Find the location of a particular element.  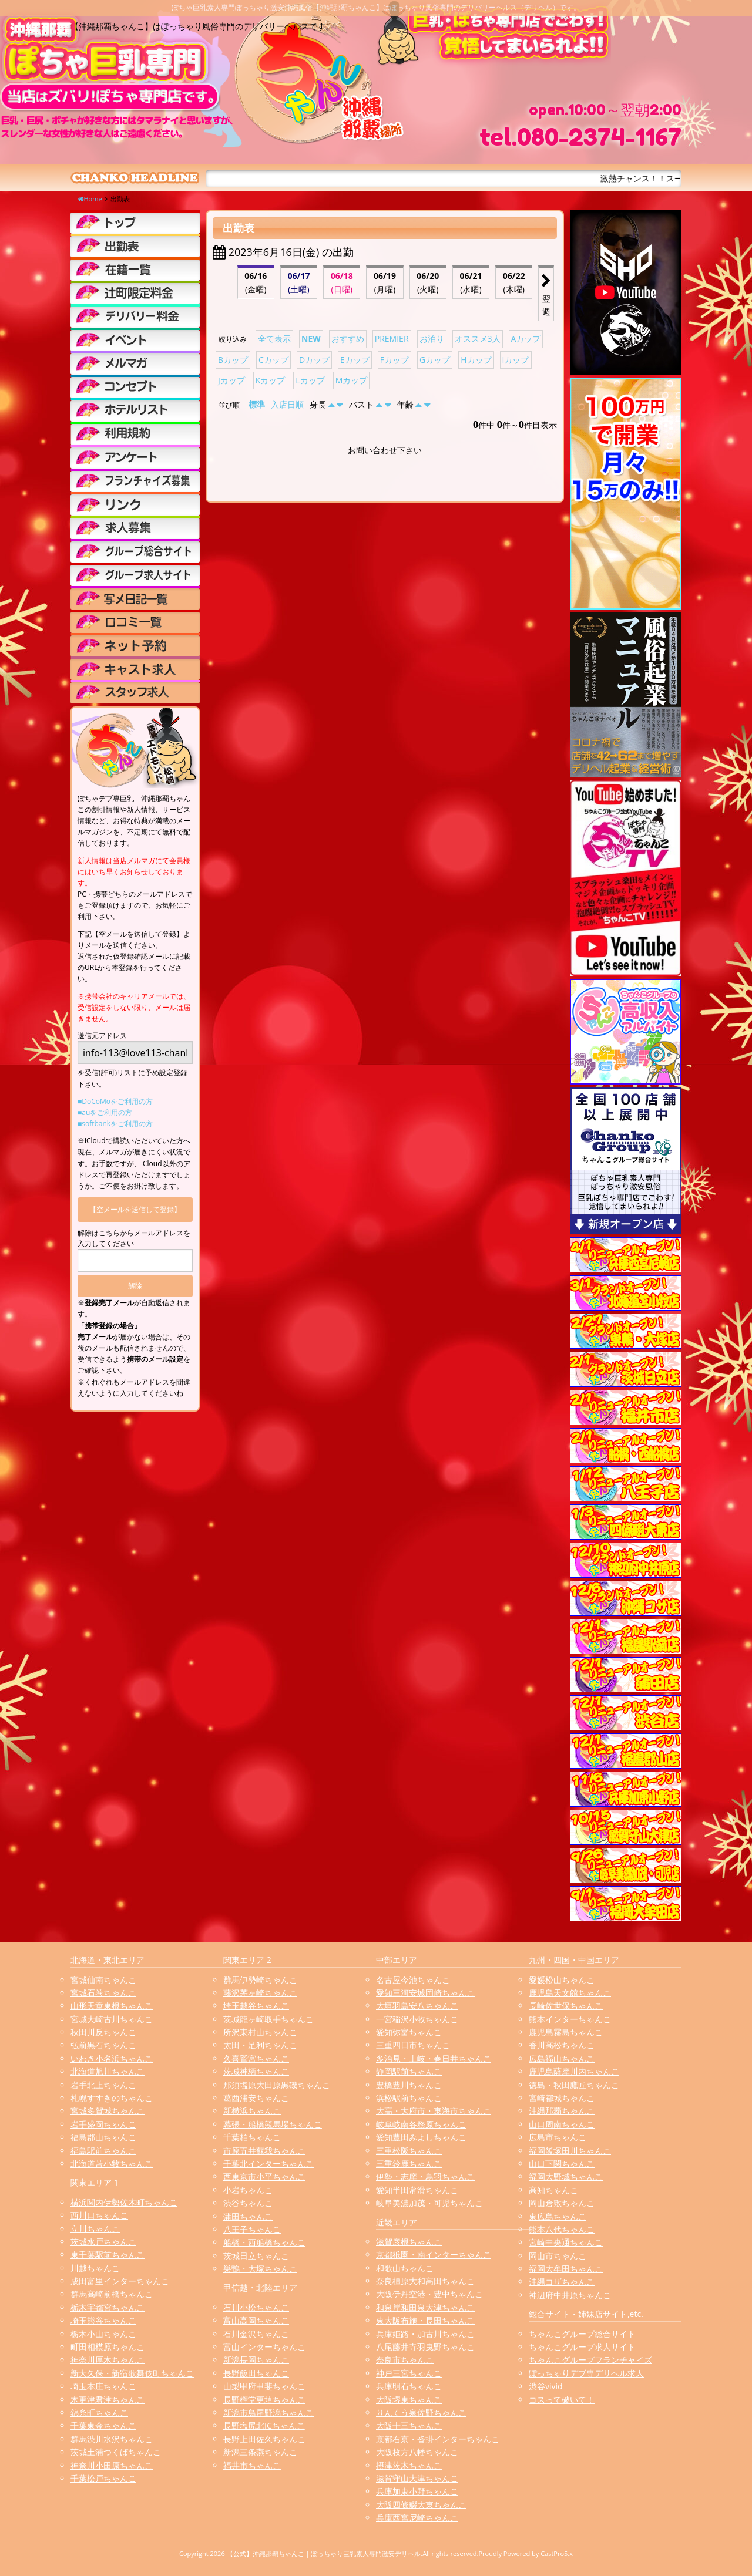

沖縄コザちゃんこ is located at coordinates (562, 2281).